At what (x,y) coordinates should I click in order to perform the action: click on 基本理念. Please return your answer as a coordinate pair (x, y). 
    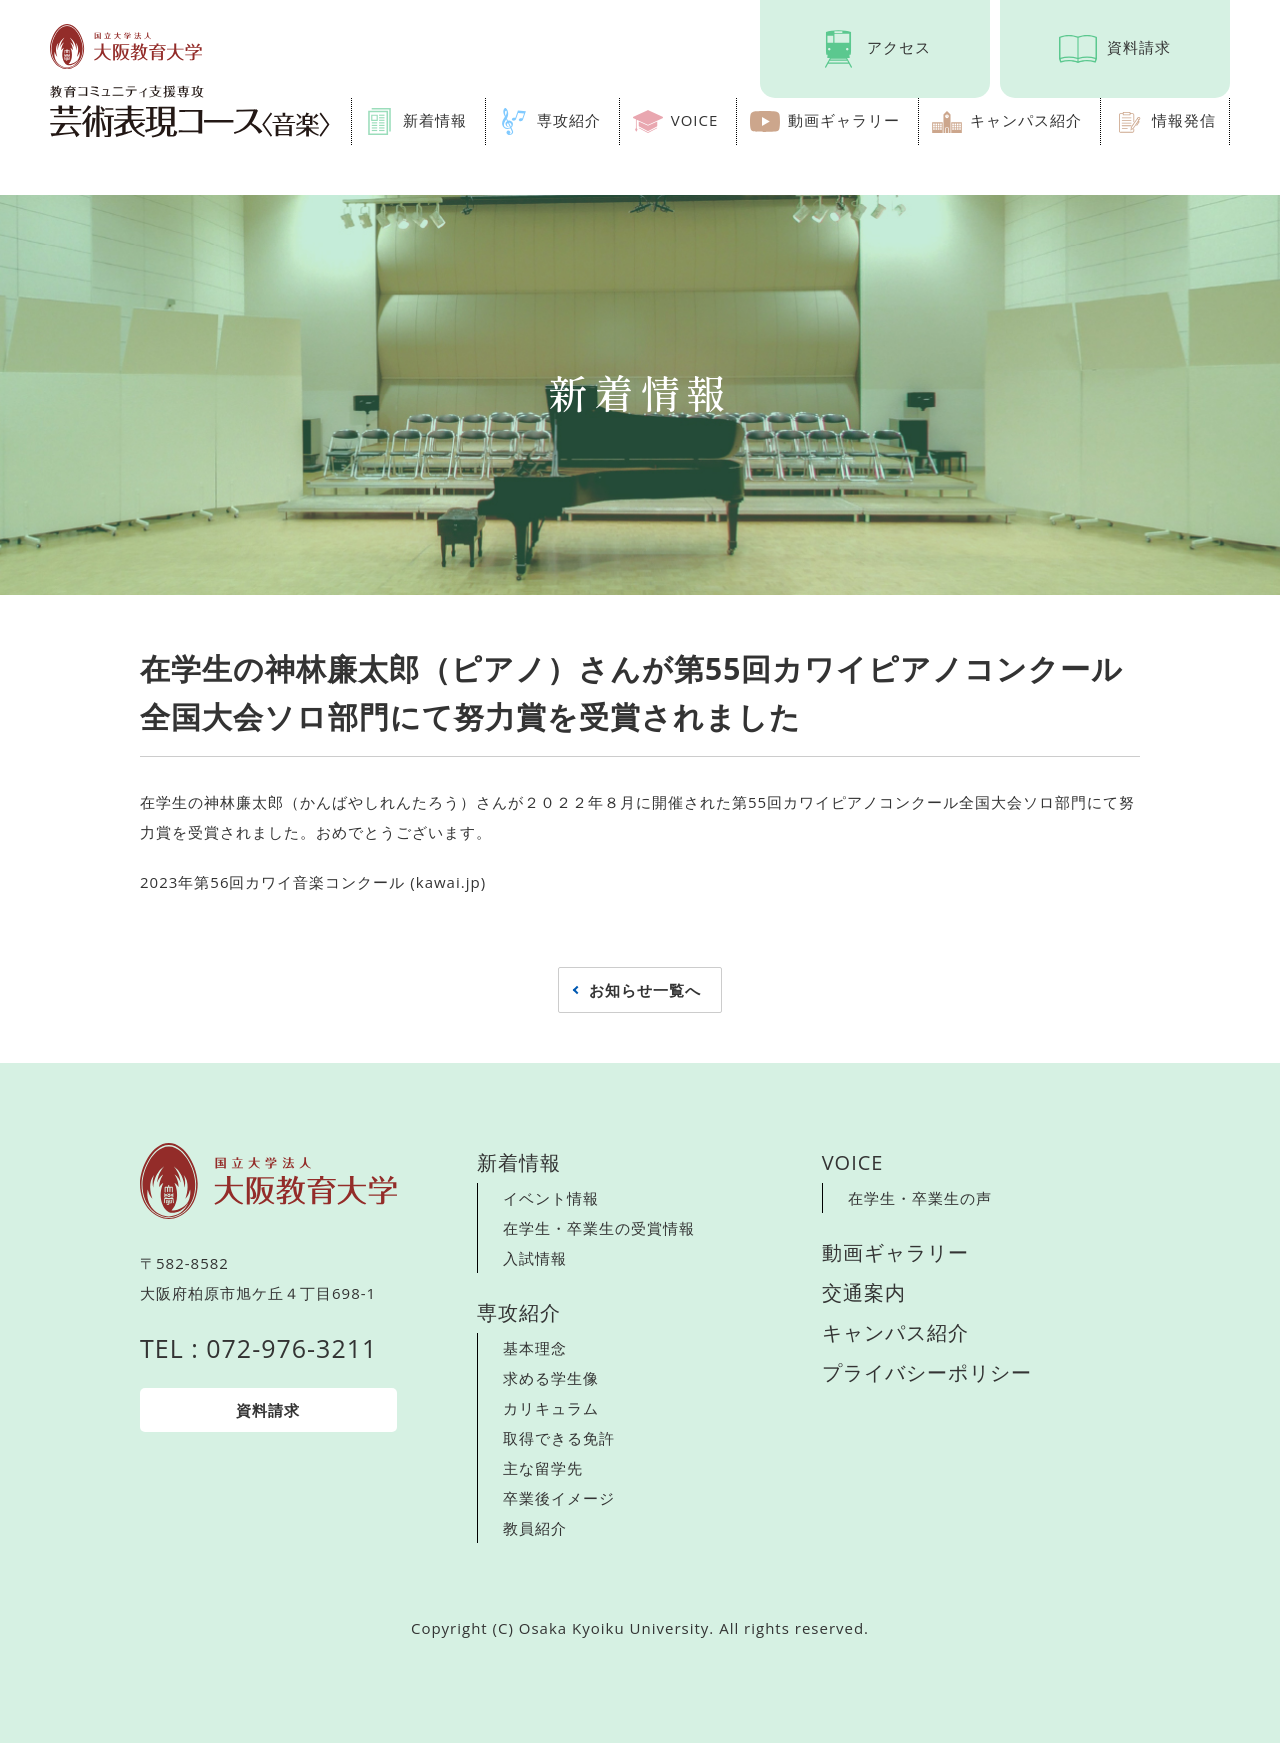
    Looking at the image, I should click on (535, 1348).